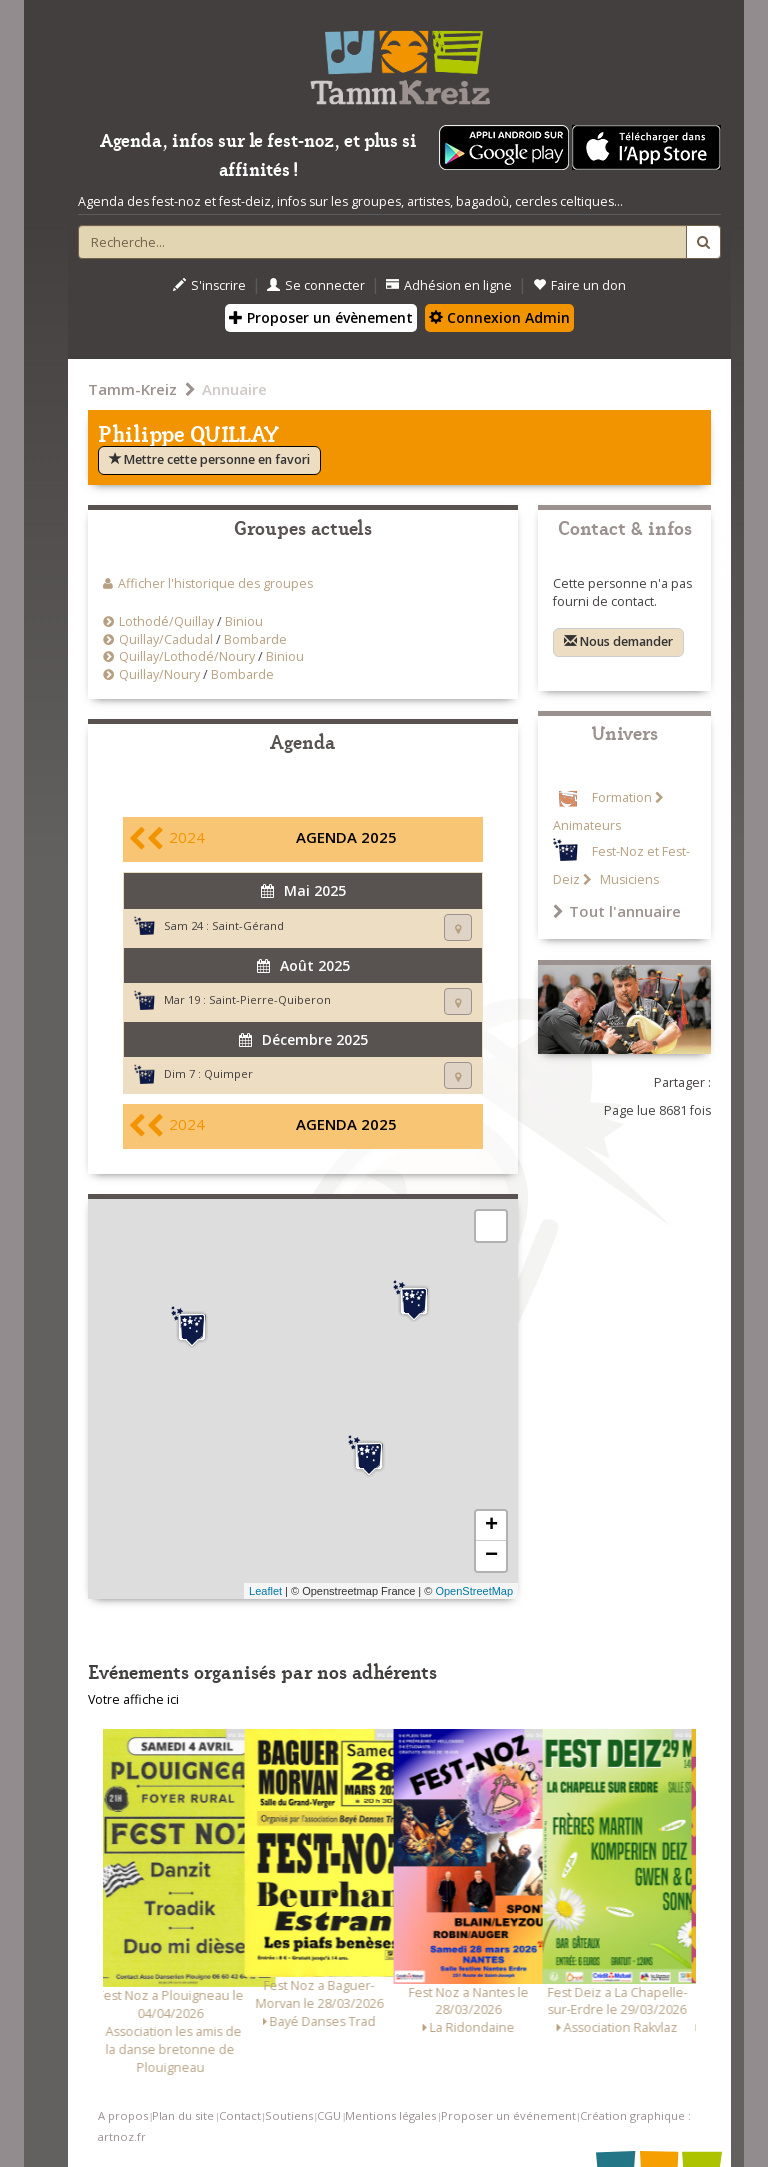  Describe the element at coordinates (622, 797) in the screenshot. I see `Formation` at that location.